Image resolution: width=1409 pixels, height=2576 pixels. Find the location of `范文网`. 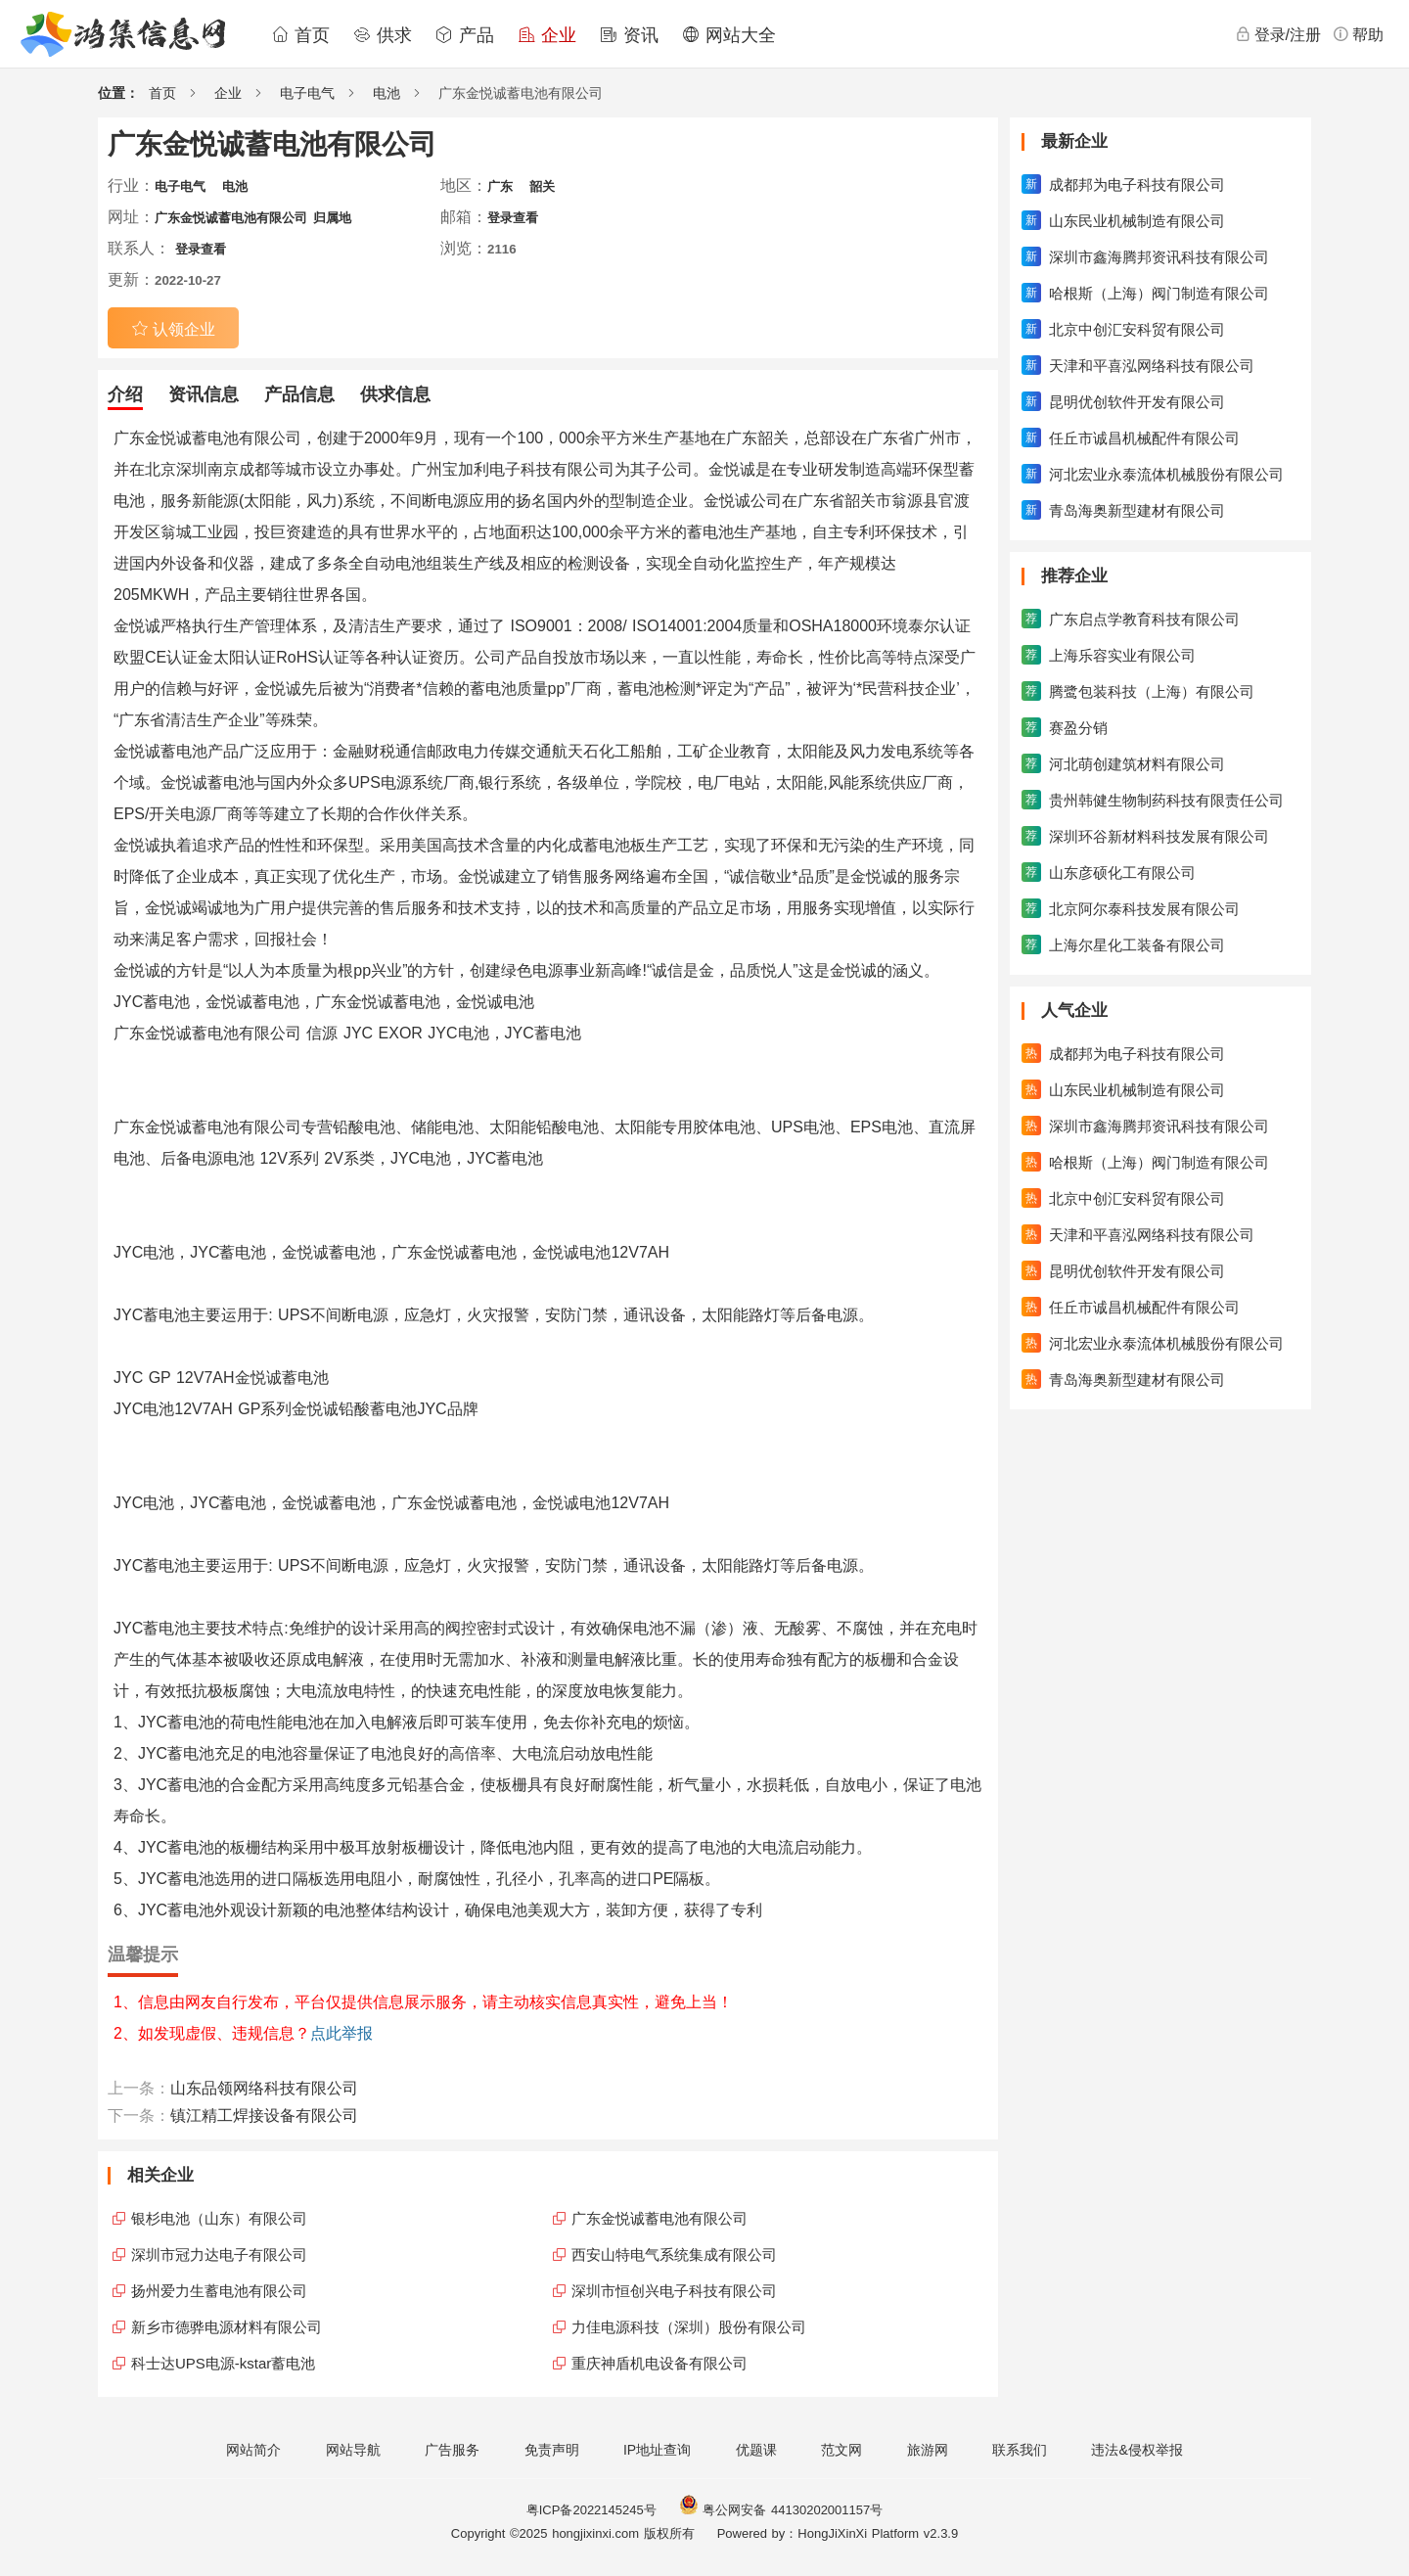

范文网 is located at coordinates (841, 2450).